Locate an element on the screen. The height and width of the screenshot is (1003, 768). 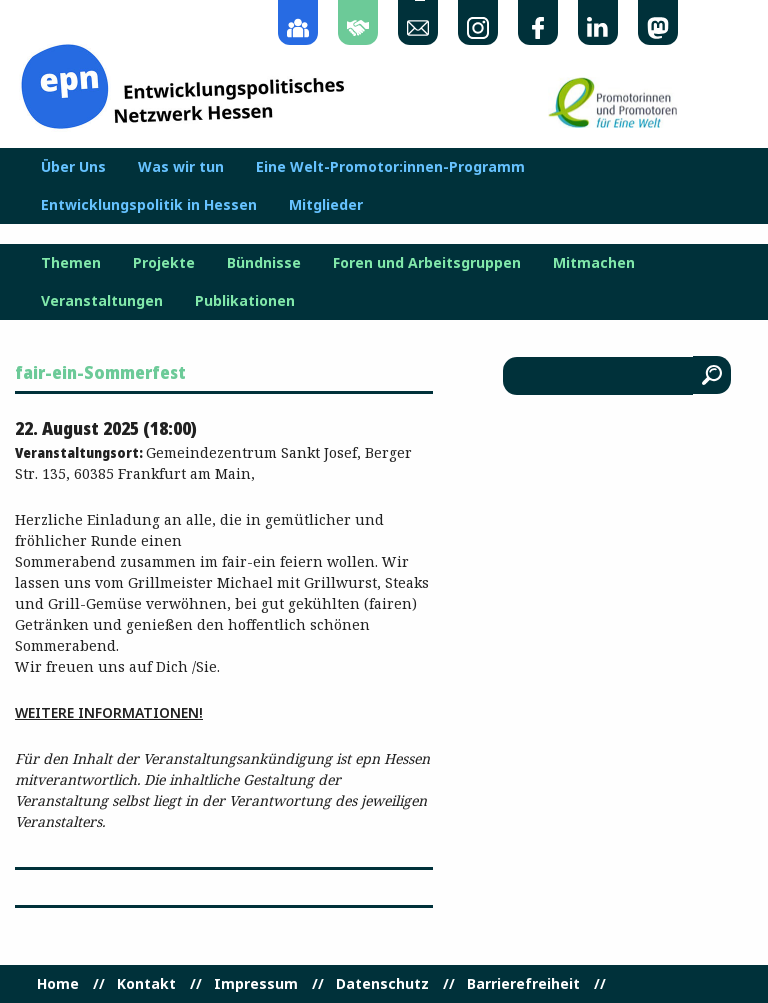
Veranstaltungen is located at coordinates (102, 301).